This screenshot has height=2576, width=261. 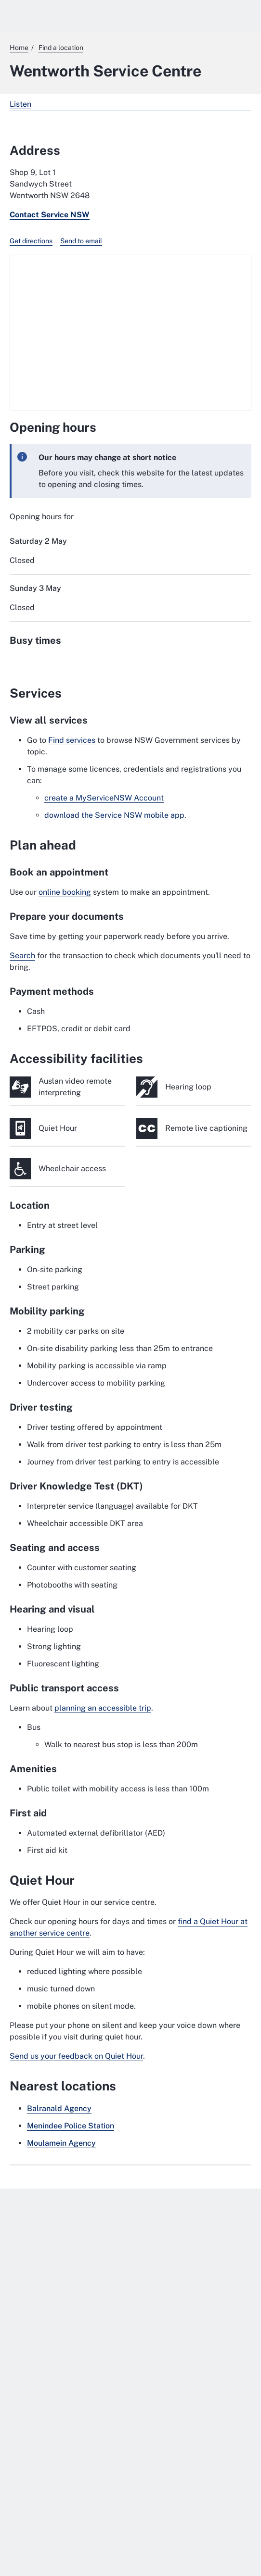 I want to click on download the Service NSW mobile app, so click(x=114, y=815).